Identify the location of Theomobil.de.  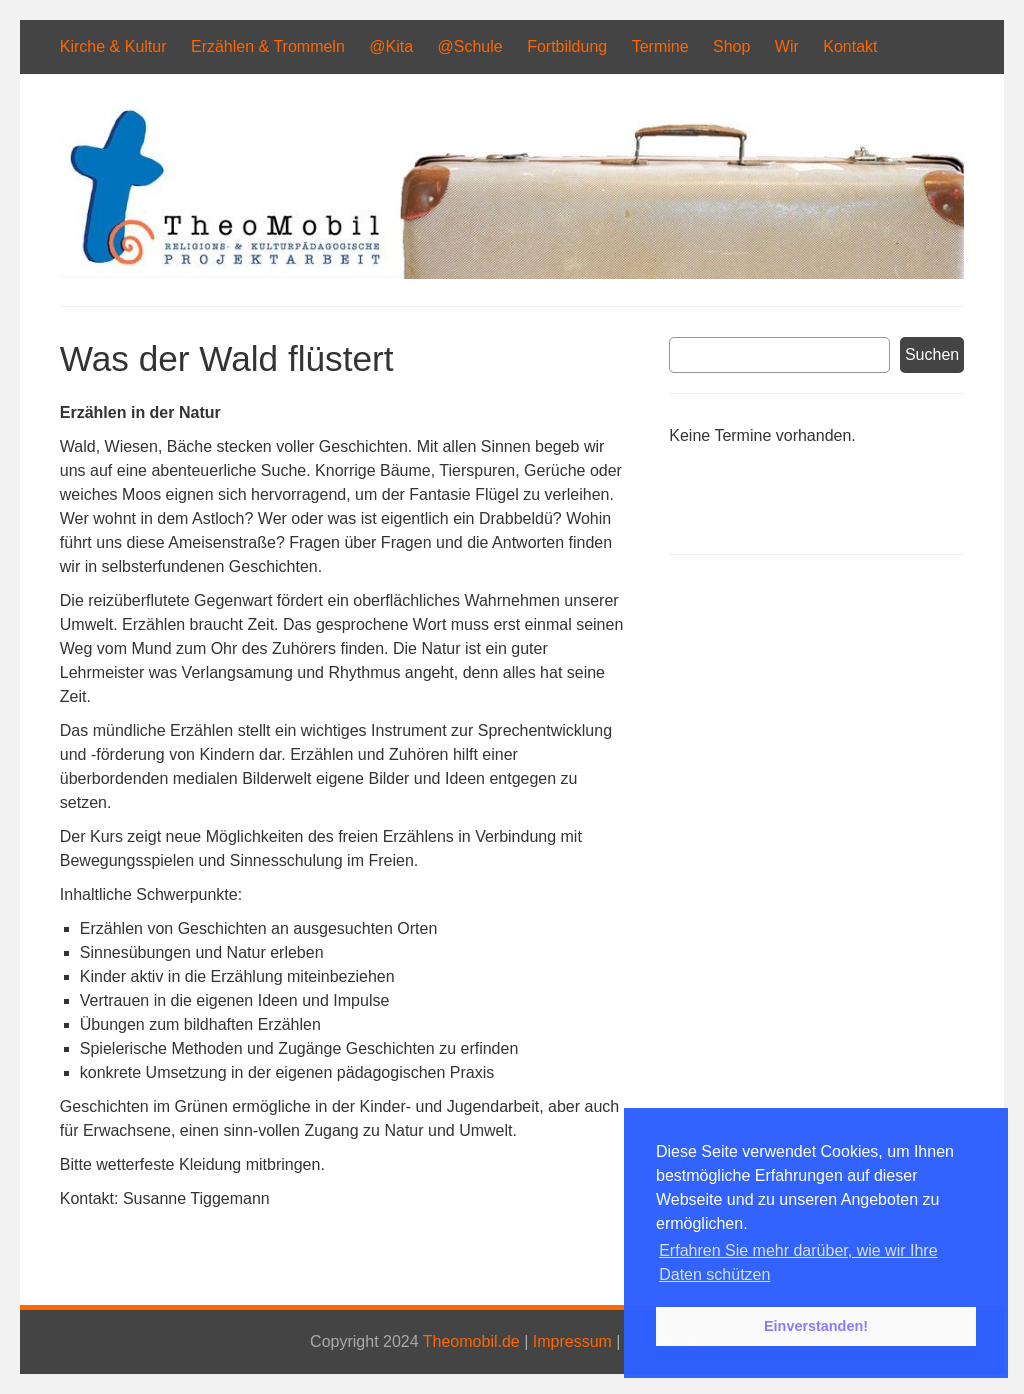
(471, 1341).